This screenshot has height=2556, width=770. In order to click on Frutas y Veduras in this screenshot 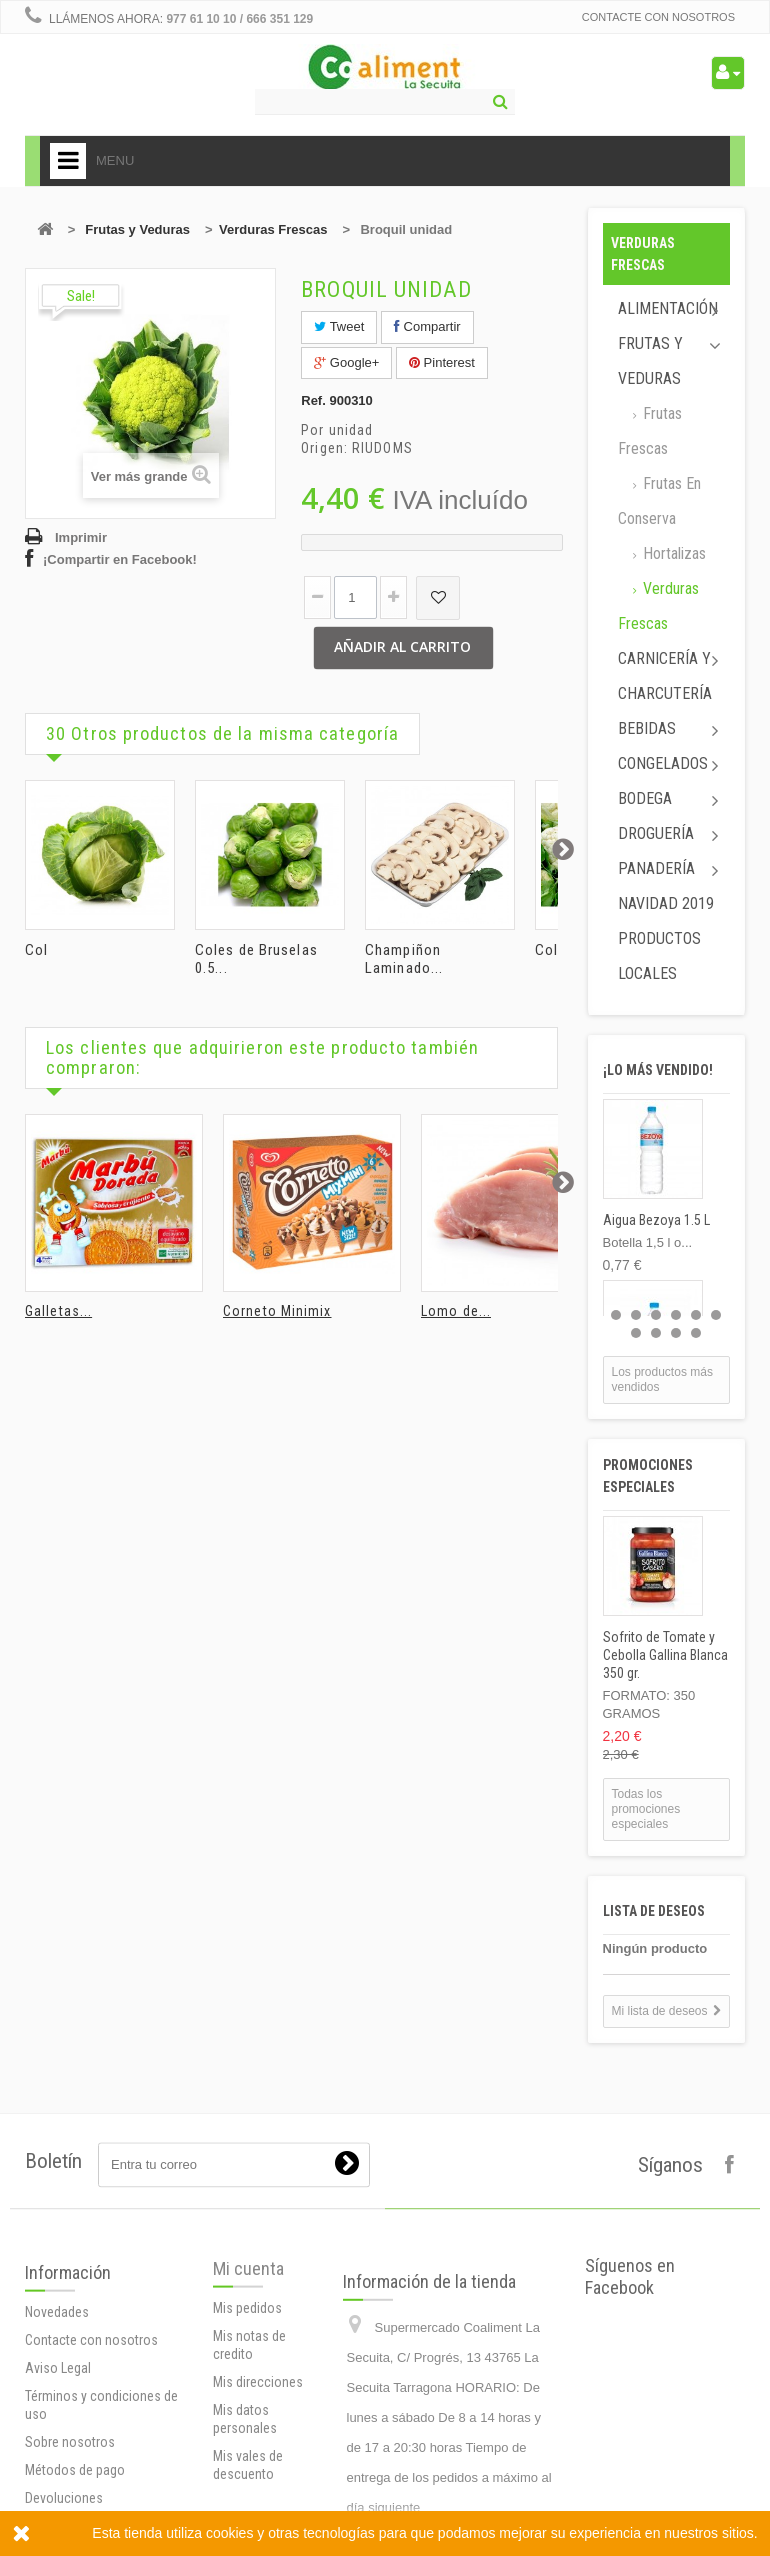, I will do `click(137, 229)`.